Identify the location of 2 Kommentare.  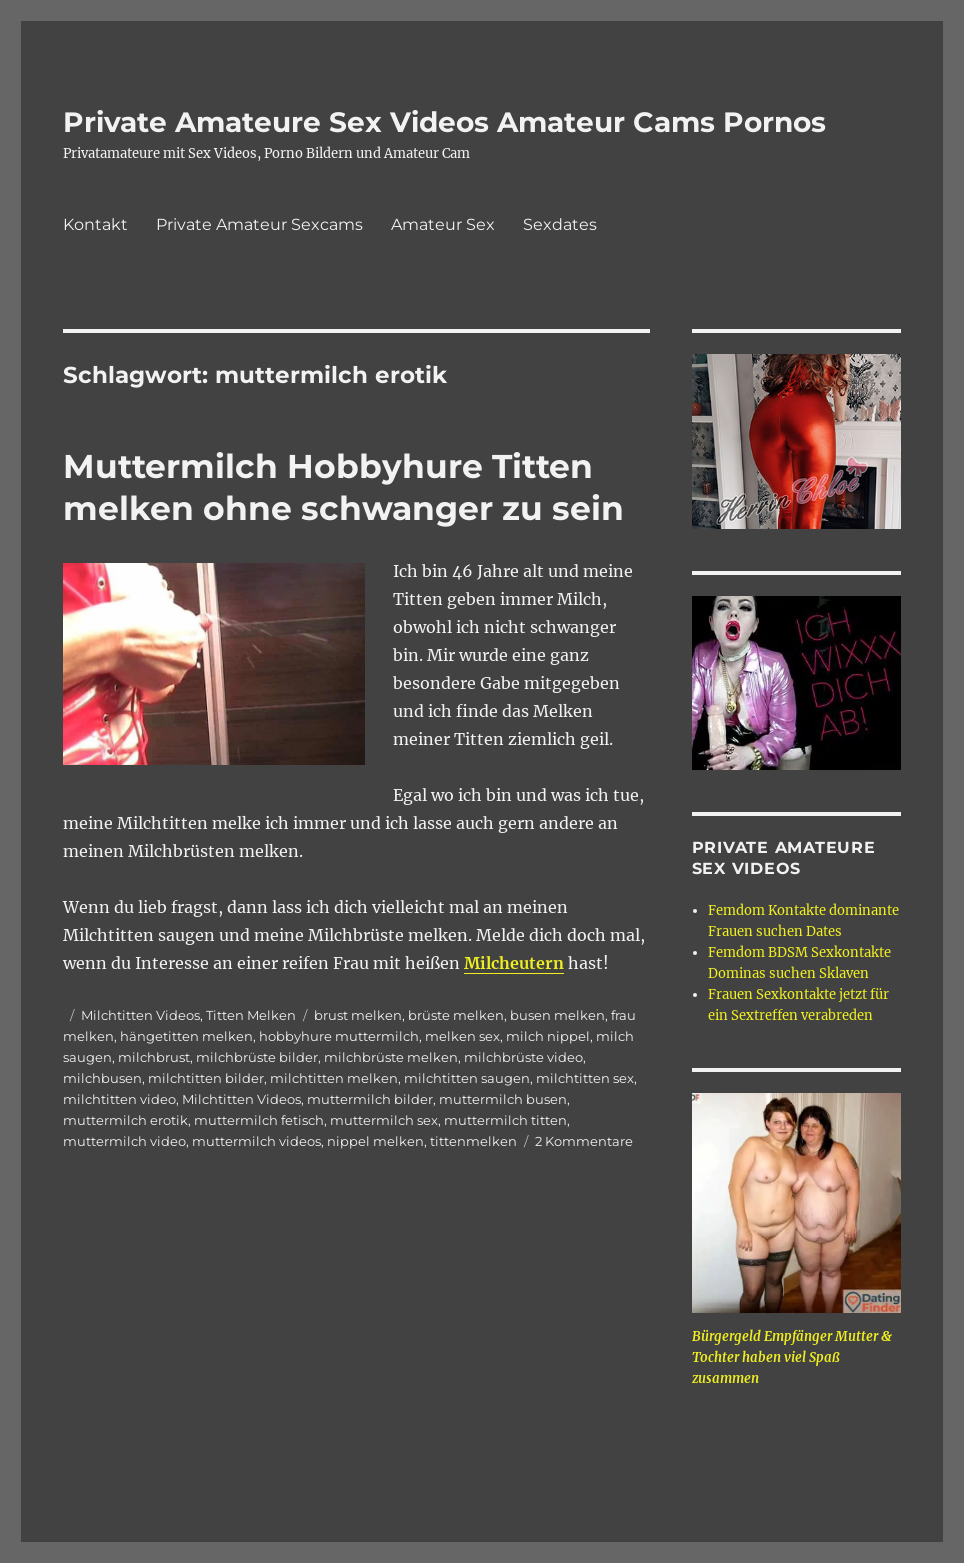
(584, 1141).